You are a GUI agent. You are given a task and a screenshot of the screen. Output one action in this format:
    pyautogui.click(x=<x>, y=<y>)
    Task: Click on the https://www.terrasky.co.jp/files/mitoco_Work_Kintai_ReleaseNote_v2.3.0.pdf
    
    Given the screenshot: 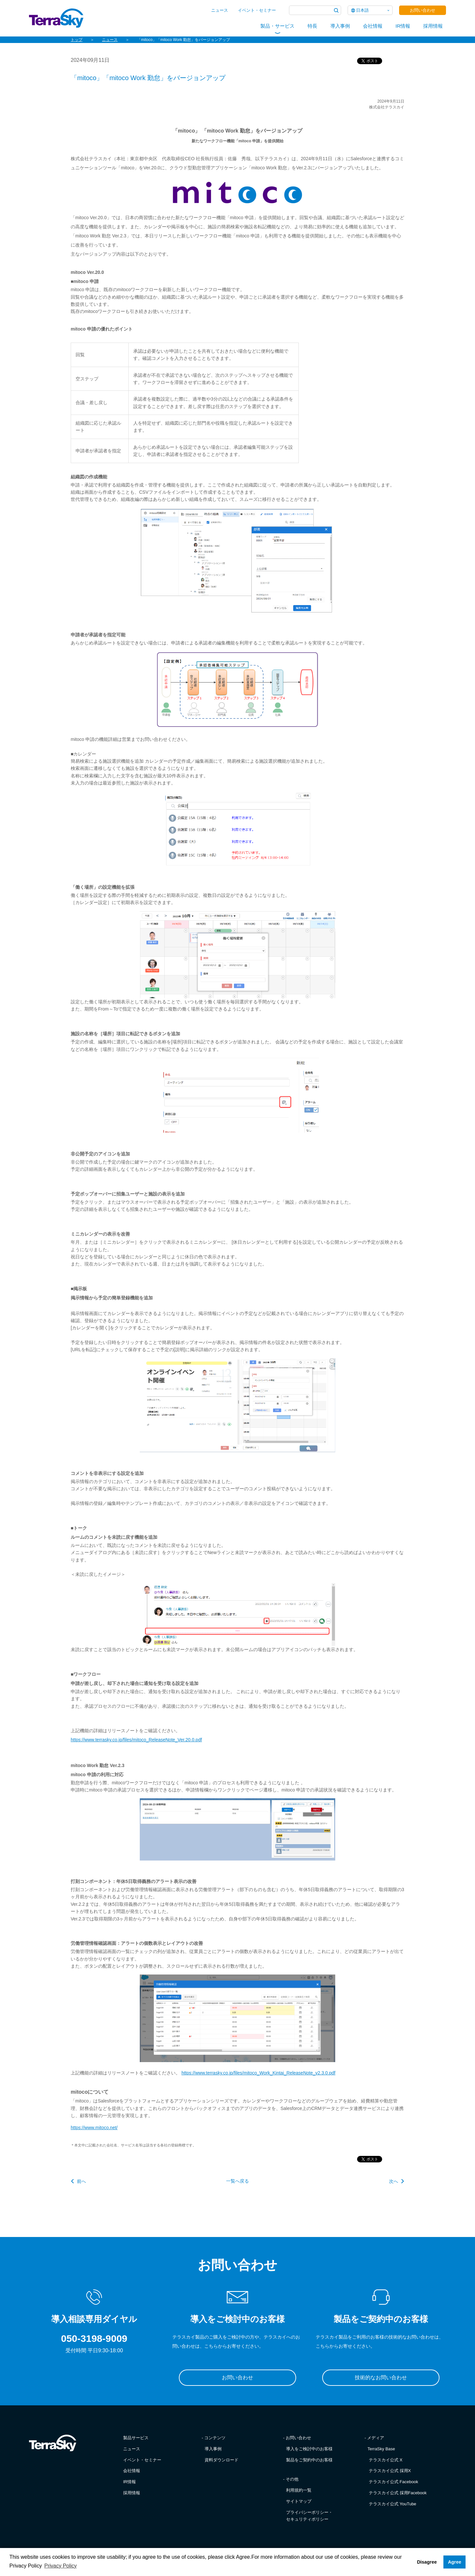 What is the action you would take?
    pyautogui.click(x=258, y=2072)
    